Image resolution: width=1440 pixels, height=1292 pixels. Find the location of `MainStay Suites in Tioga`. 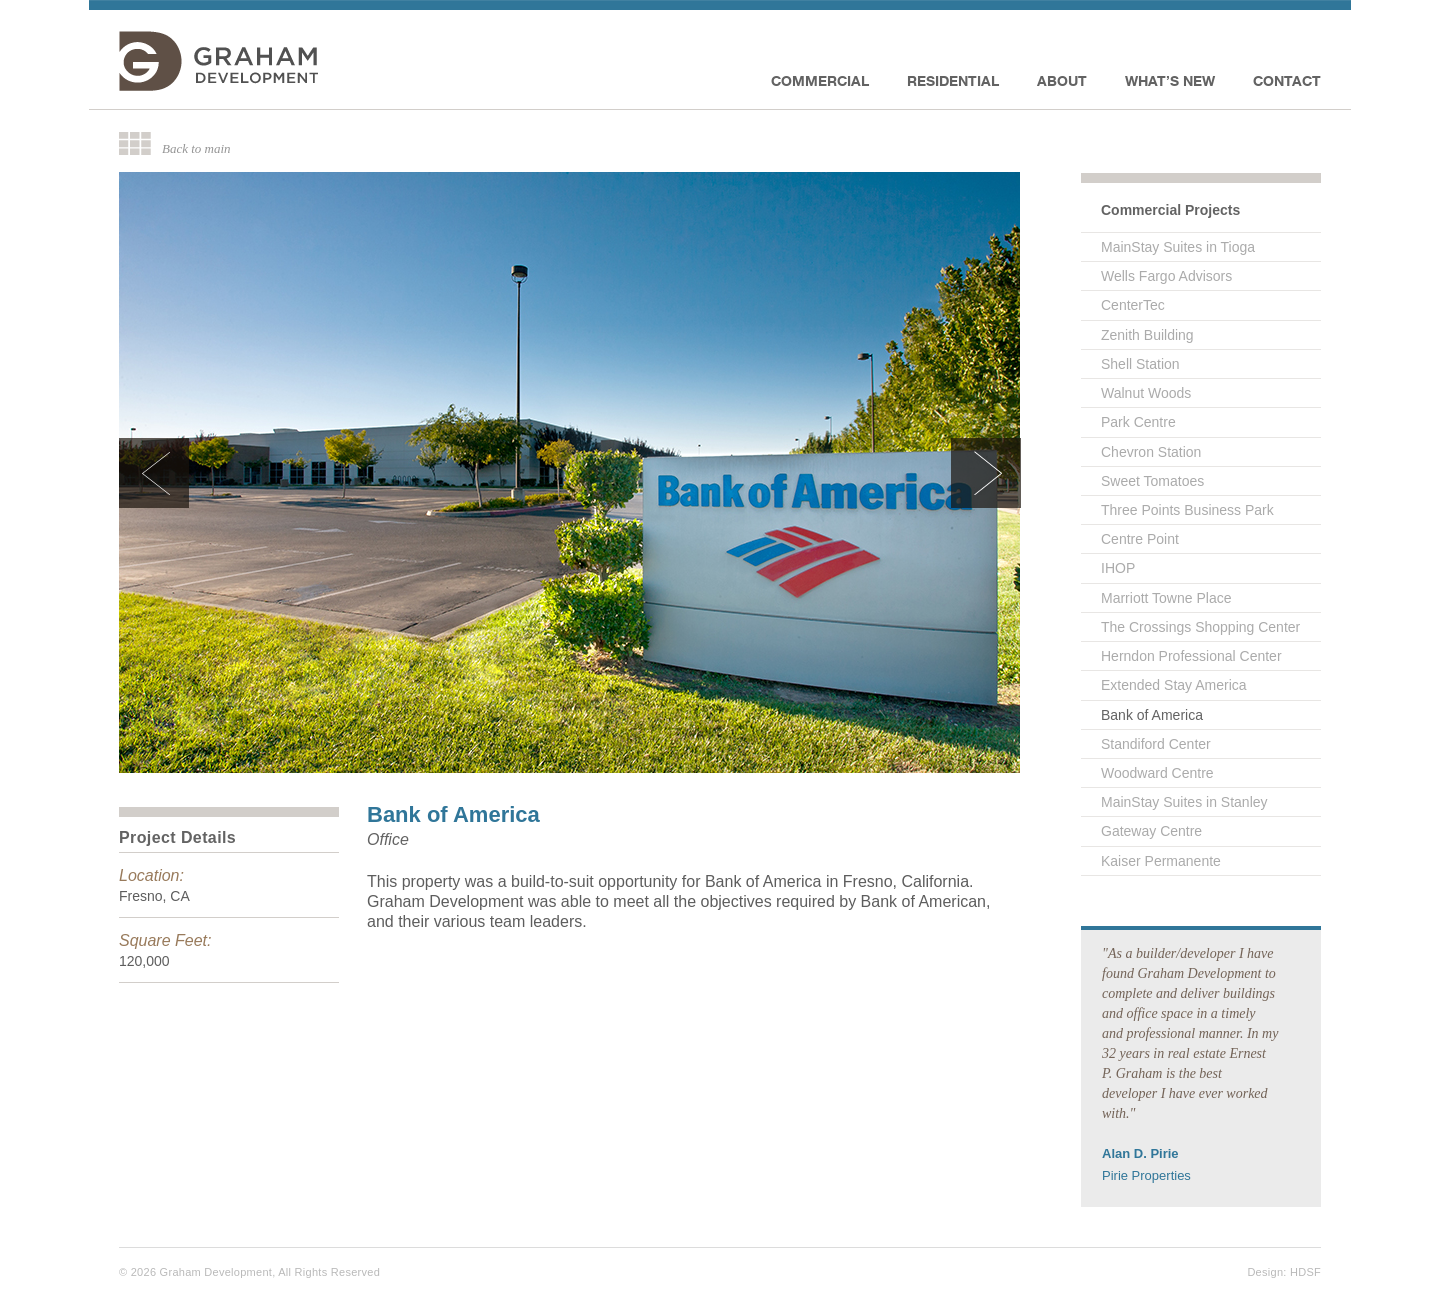

MainStay Suites in Tioga is located at coordinates (1178, 247).